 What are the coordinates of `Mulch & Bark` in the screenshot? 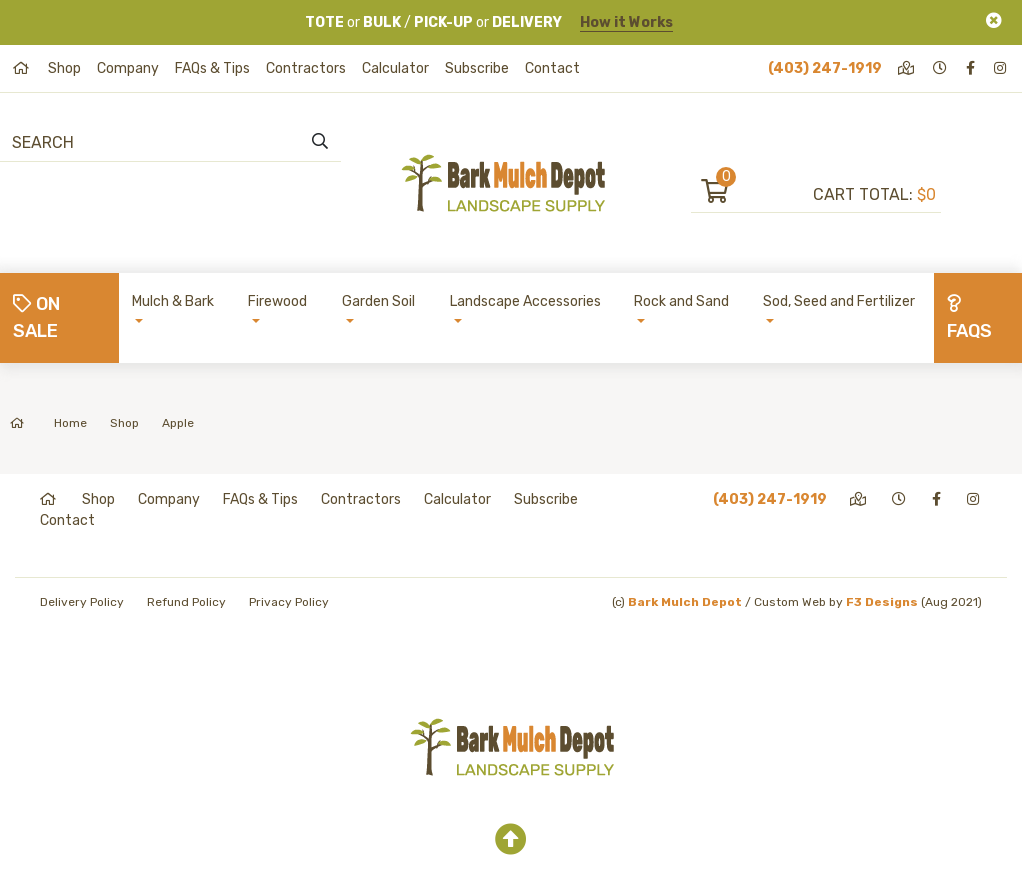 It's located at (173, 301).